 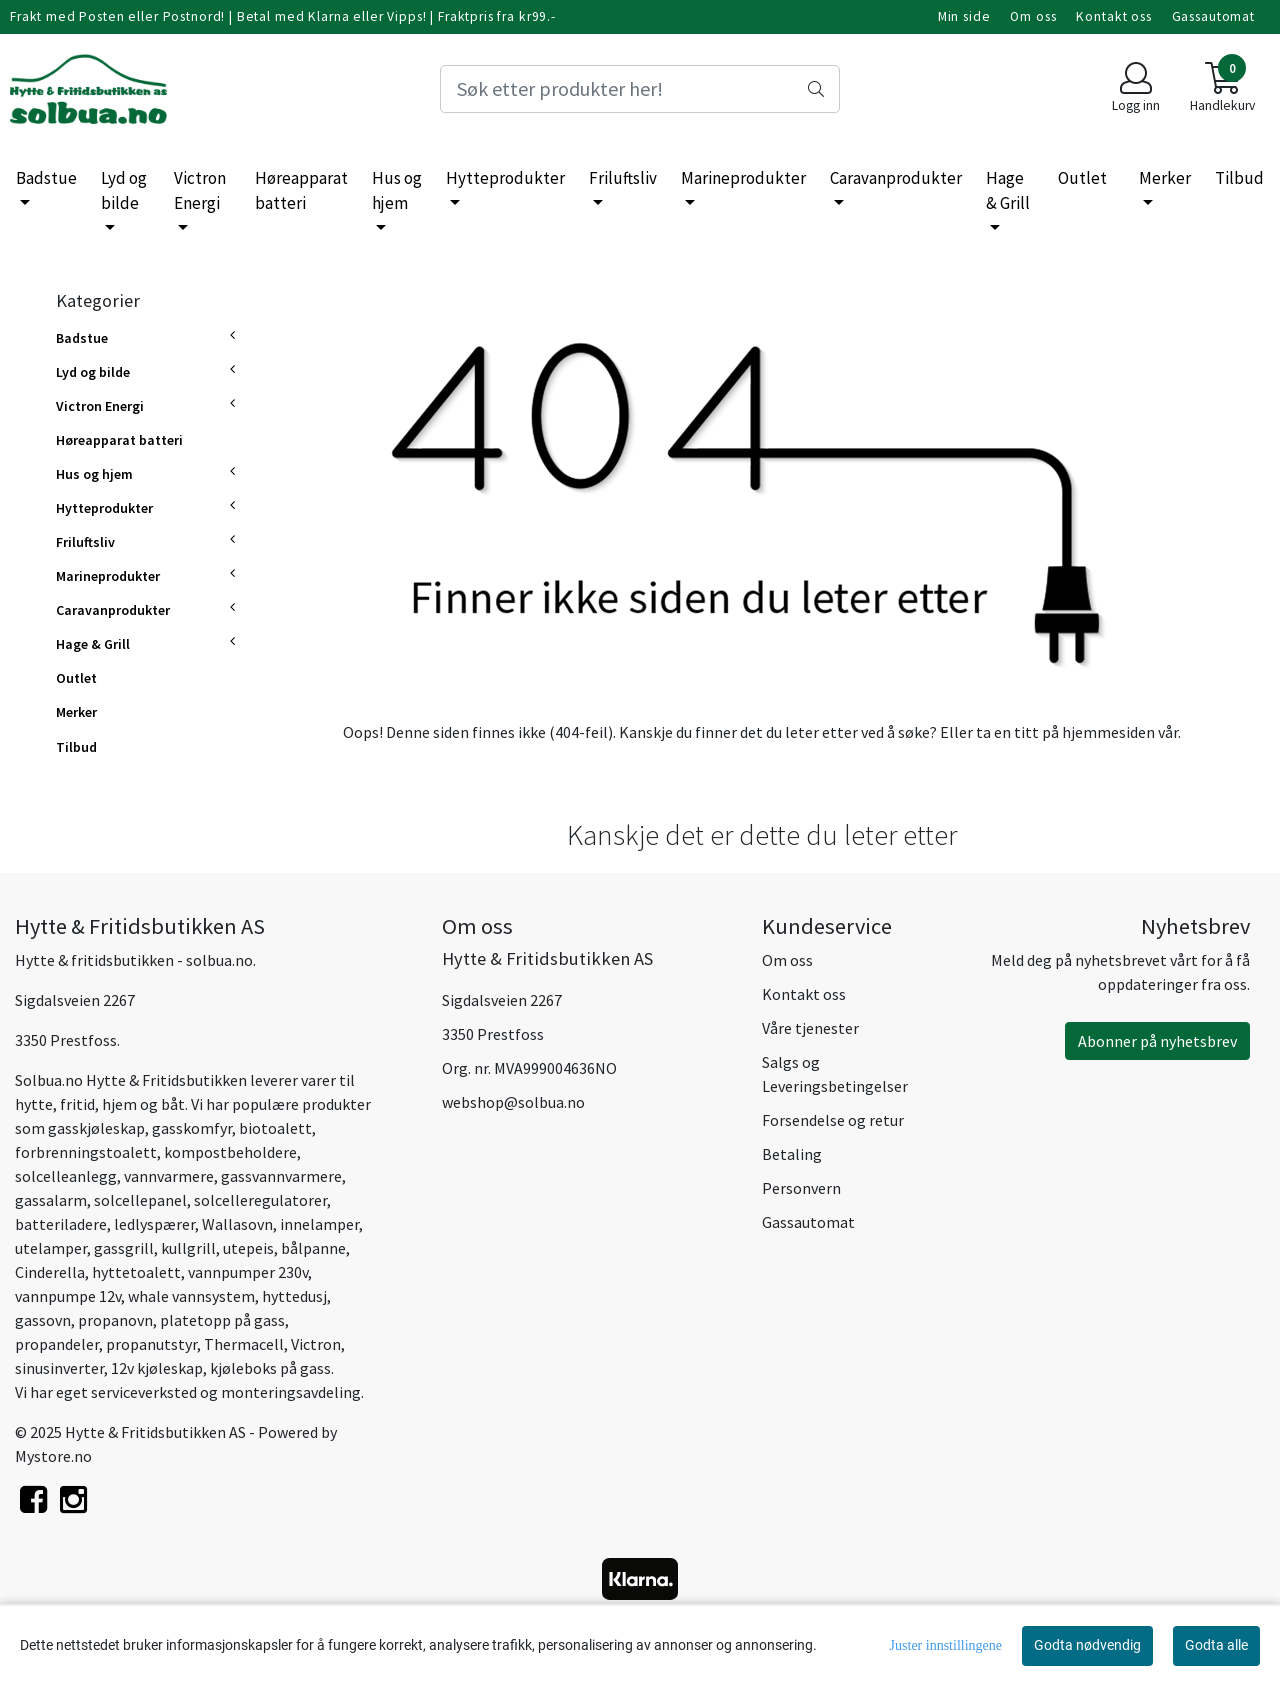 I want to click on Outlet, so click(x=1082, y=178).